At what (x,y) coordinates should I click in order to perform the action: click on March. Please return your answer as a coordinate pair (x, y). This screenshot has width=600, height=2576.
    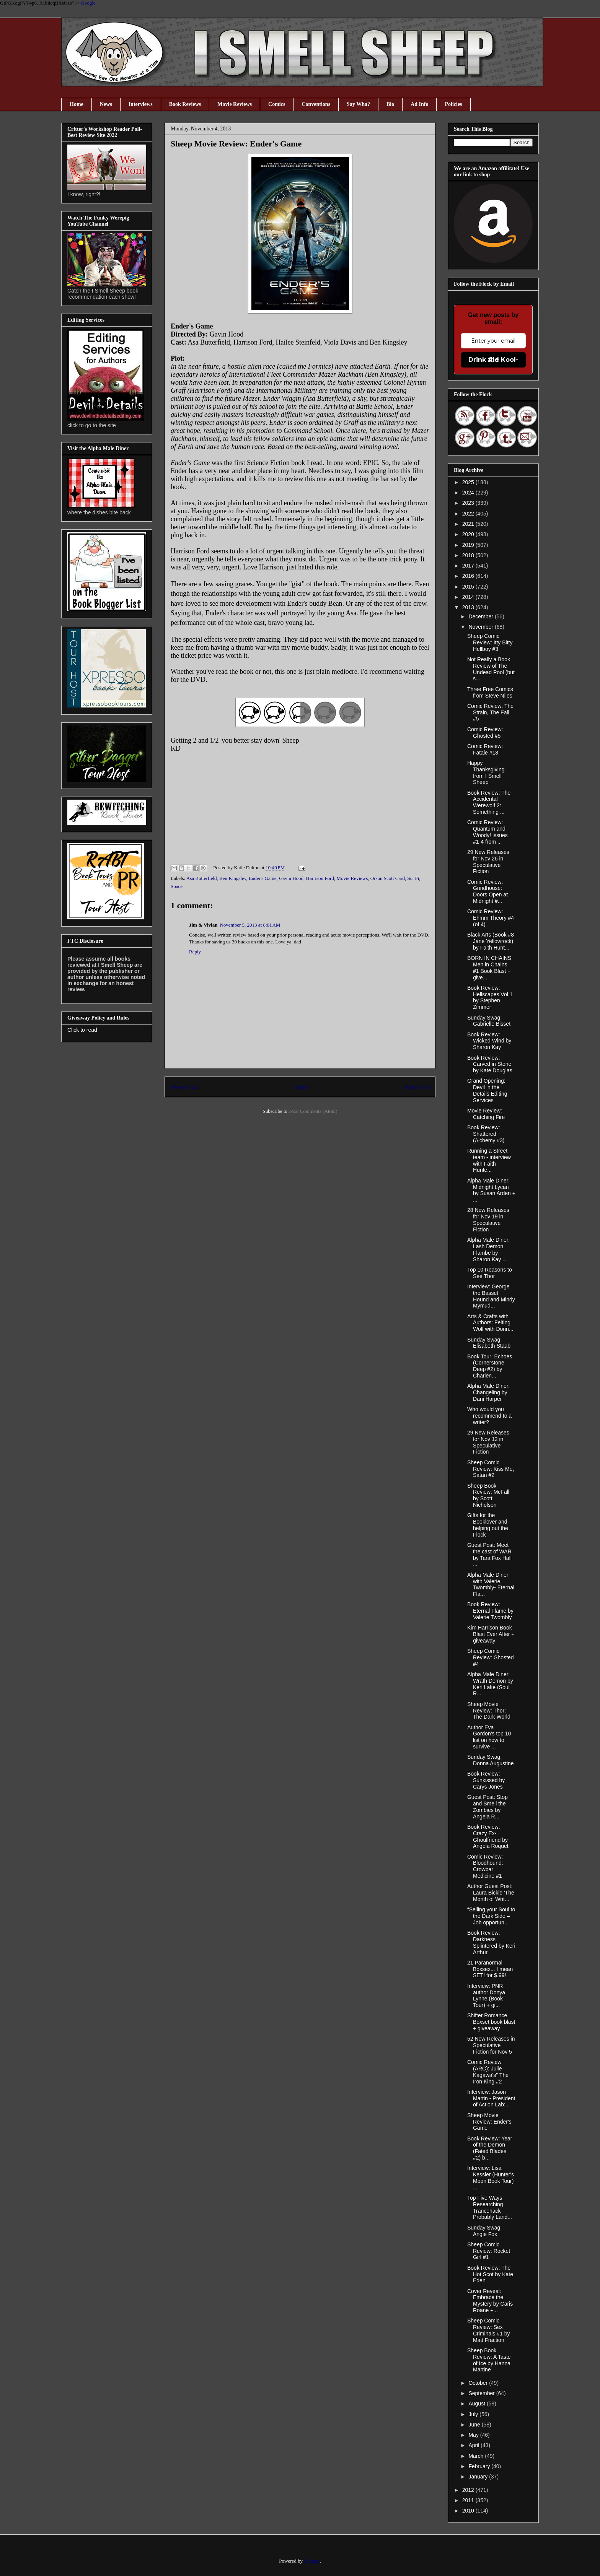
    Looking at the image, I should click on (476, 2456).